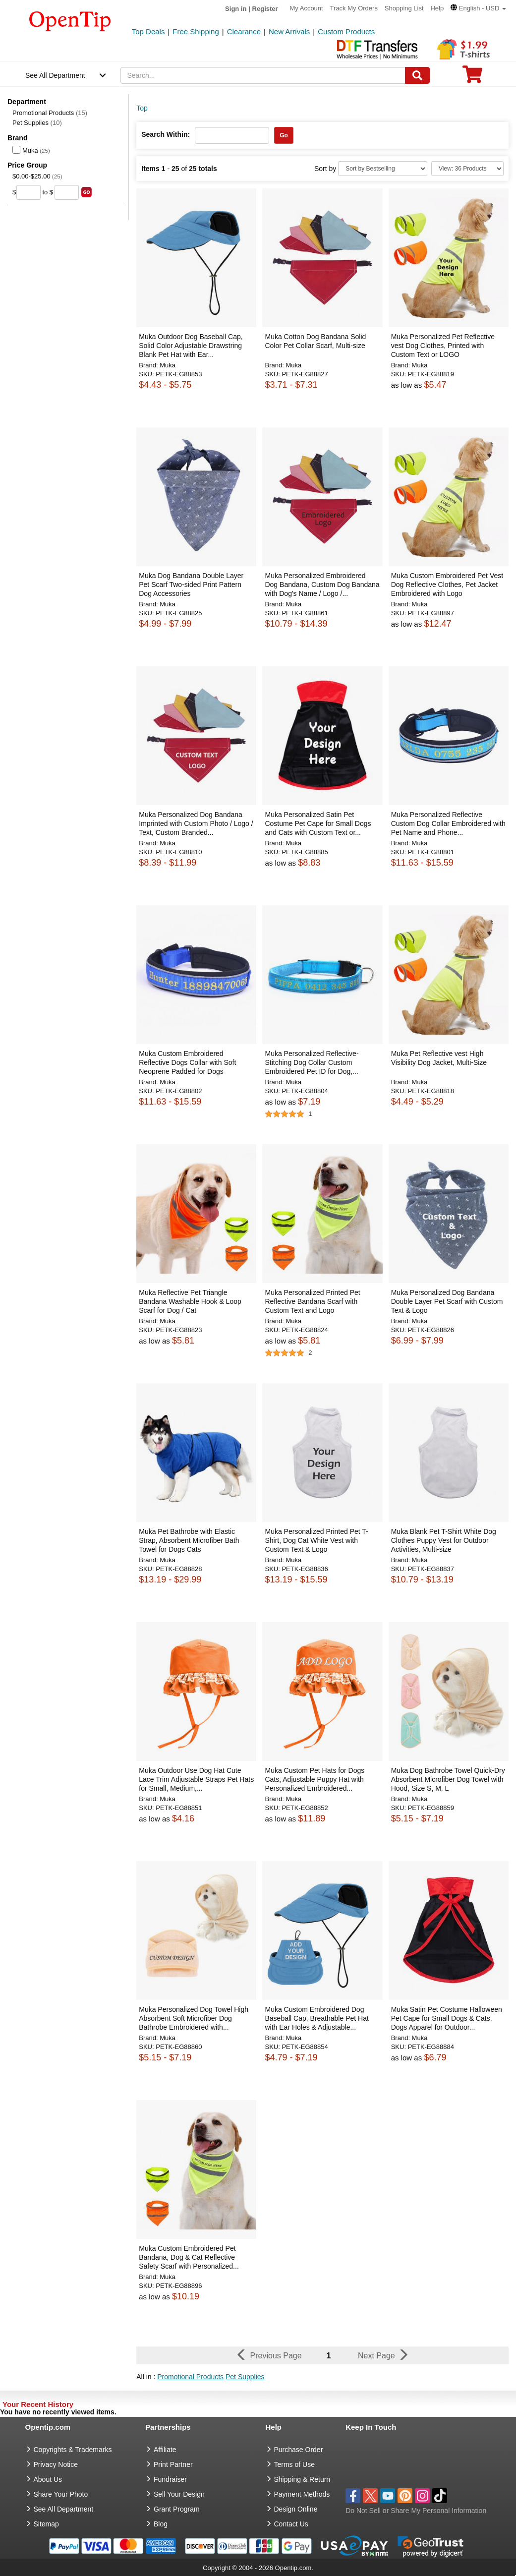  I want to click on Pet Supplies [button], so click(245, 2377).